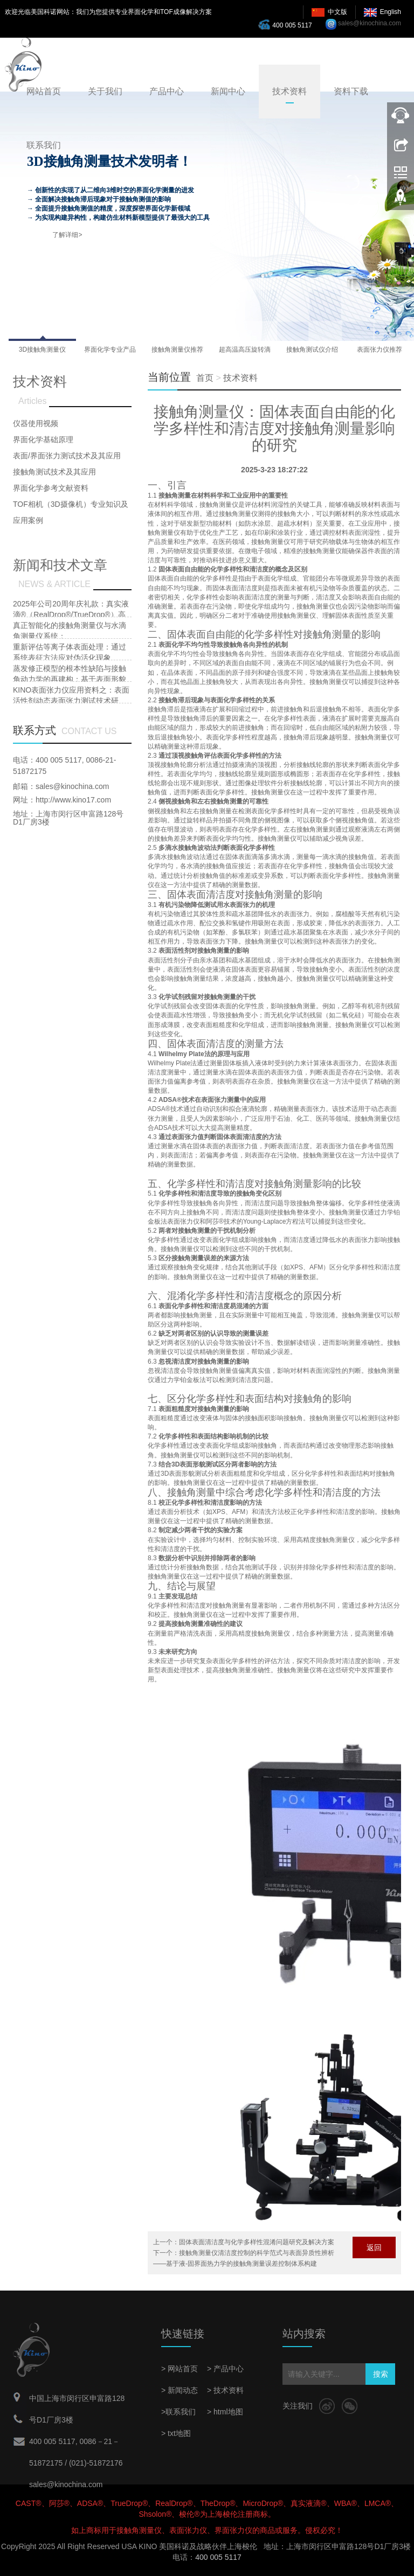 The width and height of the screenshot is (414, 2576). What do you see at coordinates (67, 235) in the screenshot?
I see `了解详细>` at bounding box center [67, 235].